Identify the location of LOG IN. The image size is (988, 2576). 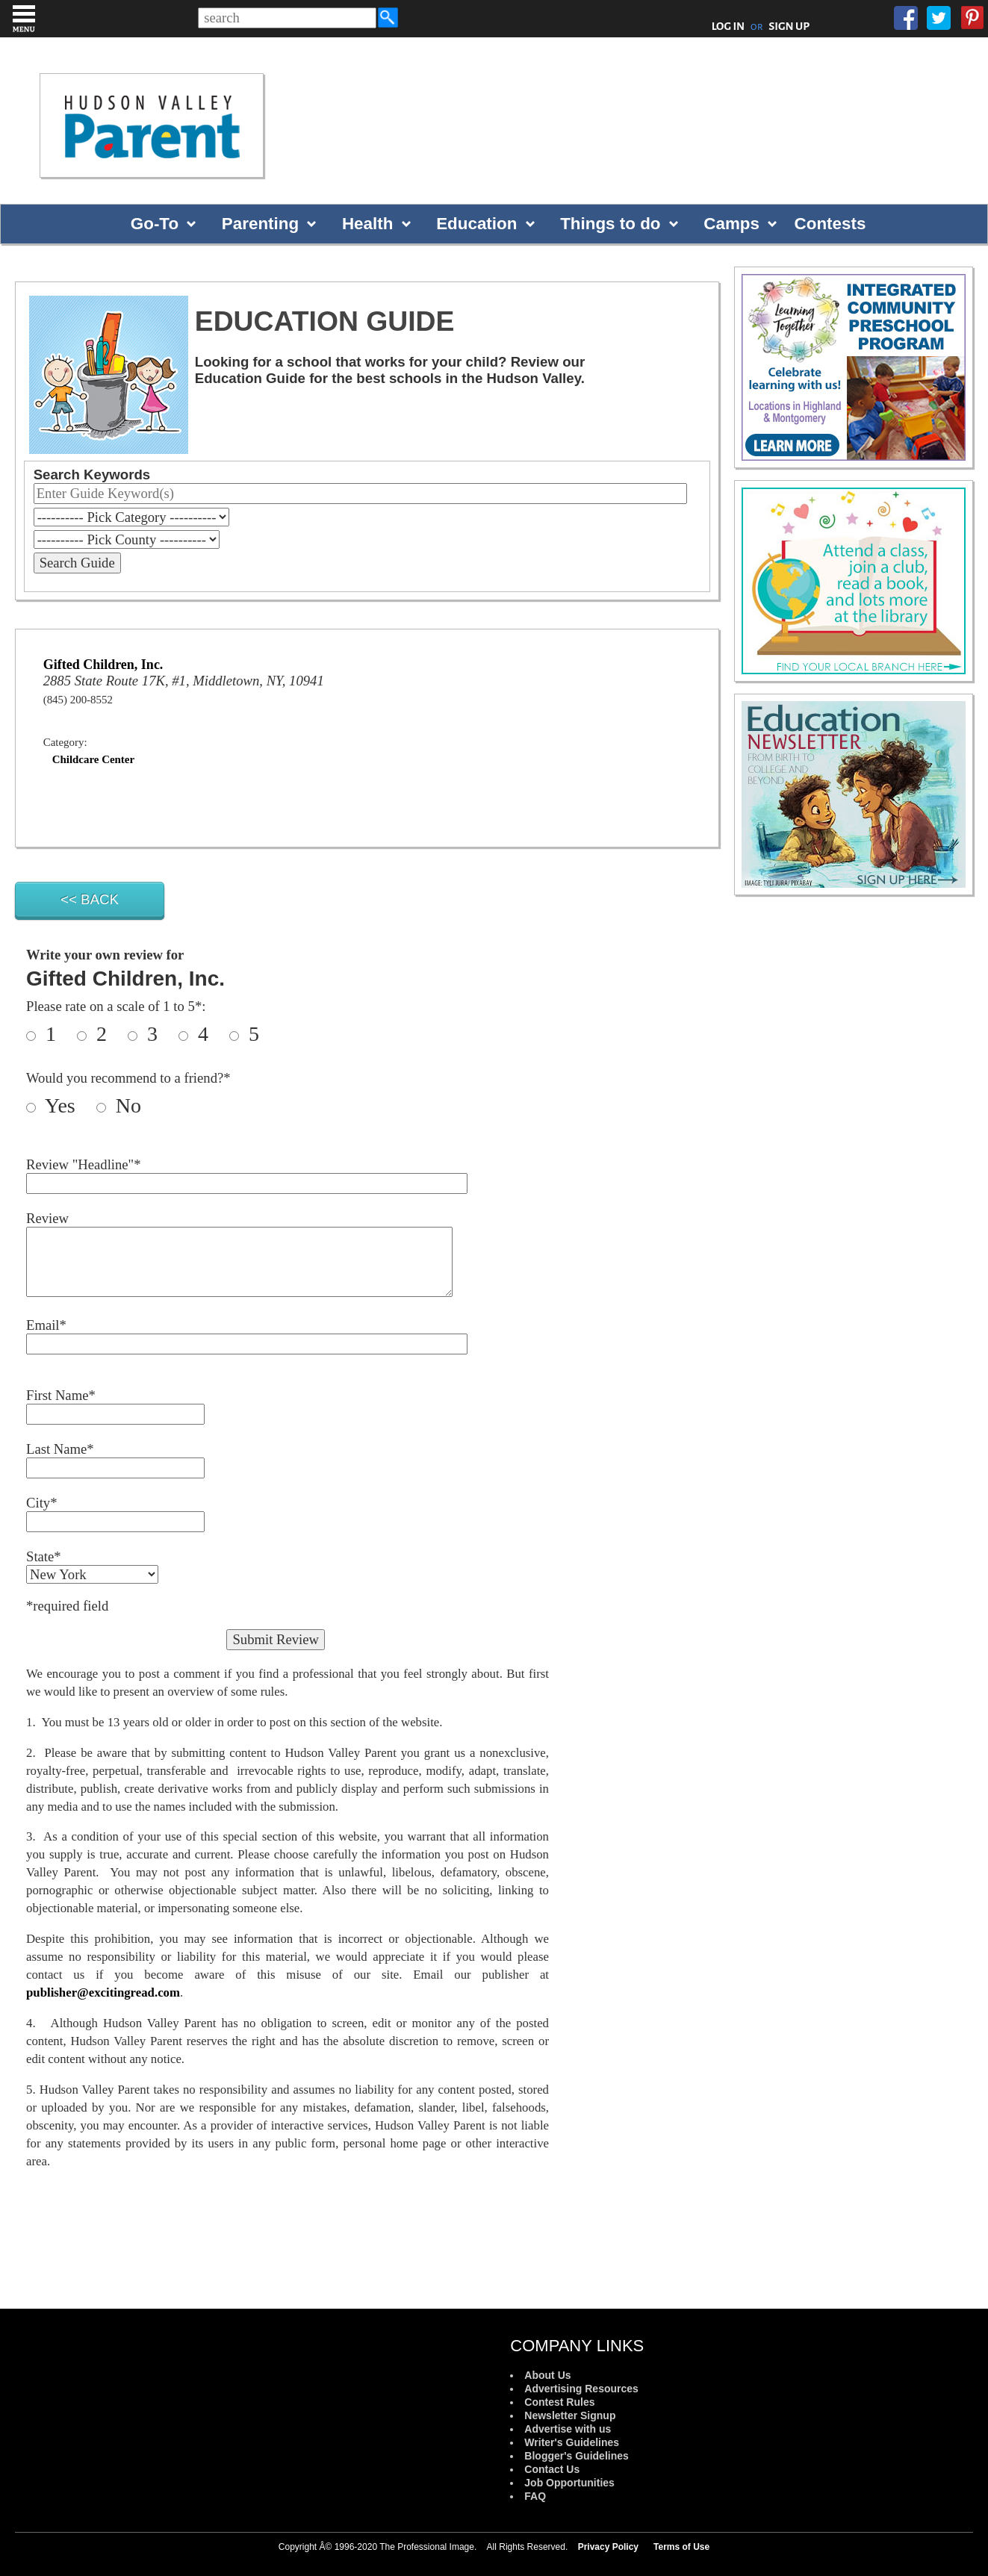
(728, 26).